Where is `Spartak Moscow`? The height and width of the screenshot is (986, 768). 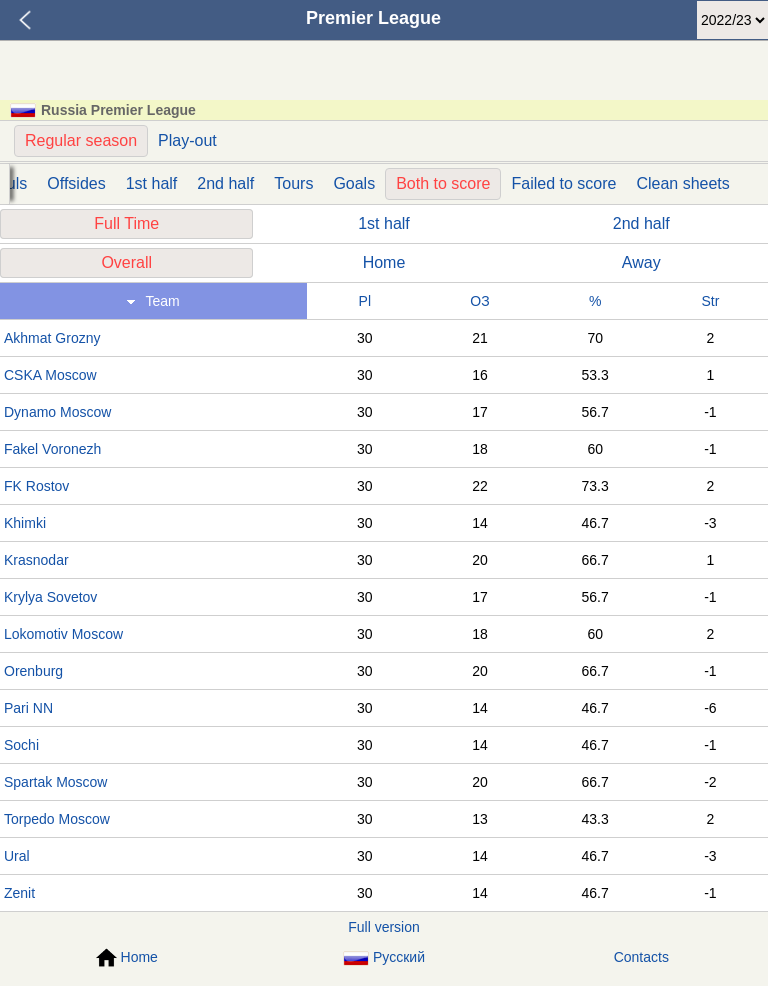 Spartak Moscow is located at coordinates (55, 782).